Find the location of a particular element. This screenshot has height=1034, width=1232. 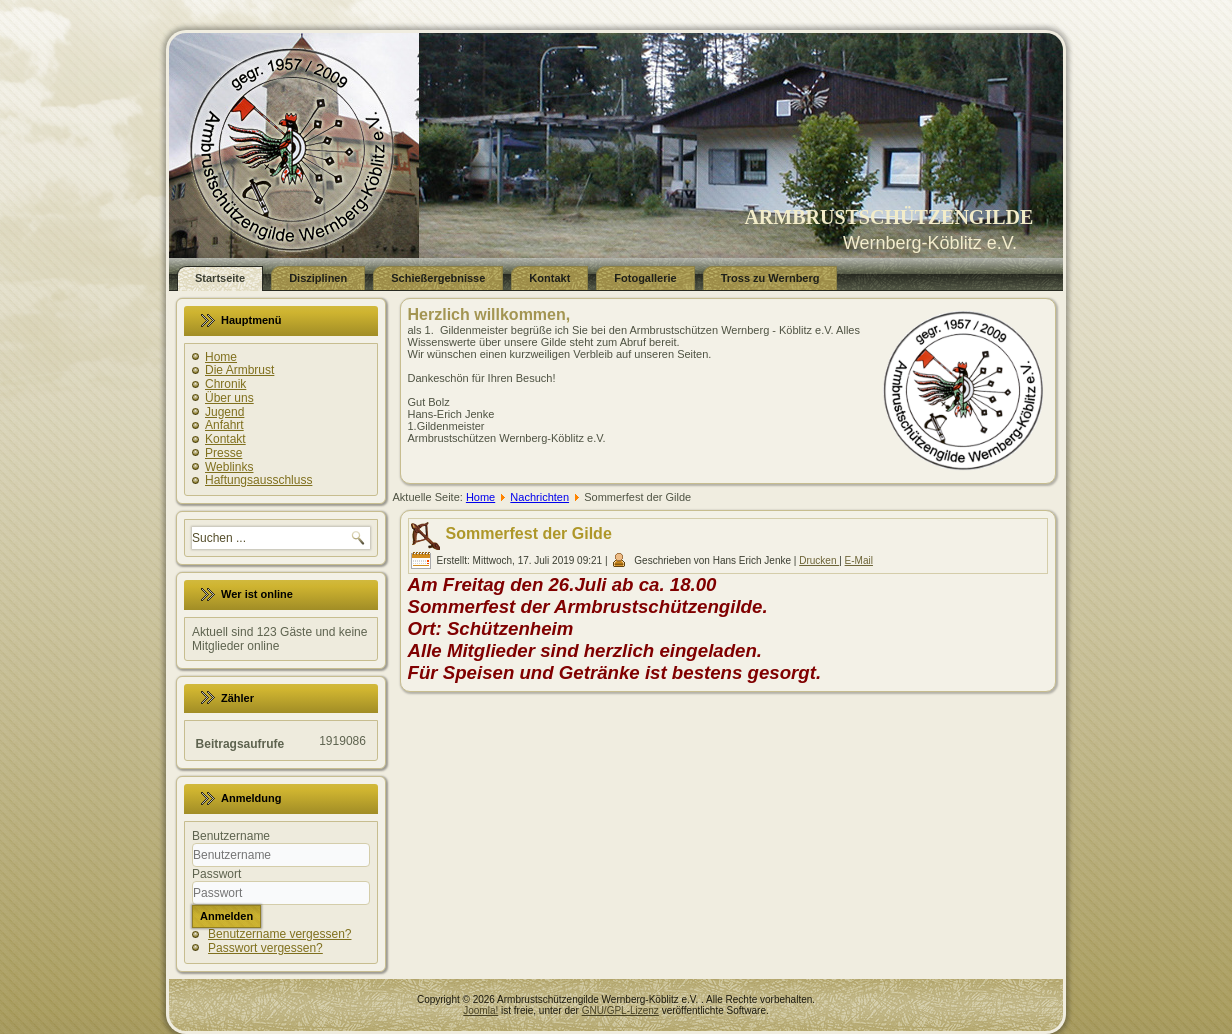

ARMBRUSTSCHÜTZENGILDE is located at coordinates (888, 217).